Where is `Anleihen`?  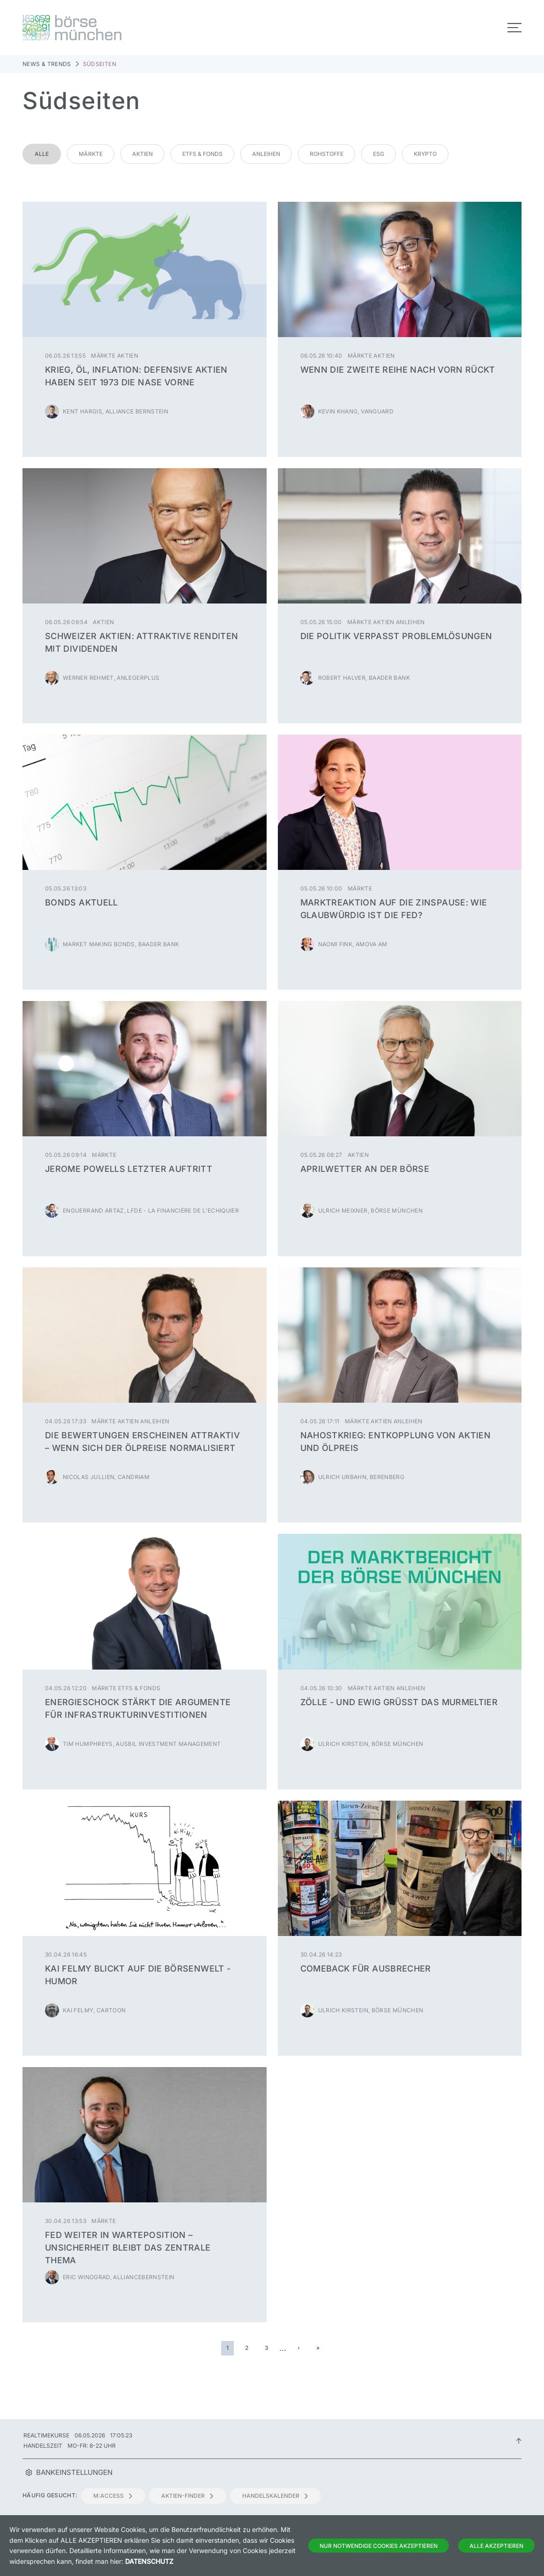
Anleihen is located at coordinates (266, 153).